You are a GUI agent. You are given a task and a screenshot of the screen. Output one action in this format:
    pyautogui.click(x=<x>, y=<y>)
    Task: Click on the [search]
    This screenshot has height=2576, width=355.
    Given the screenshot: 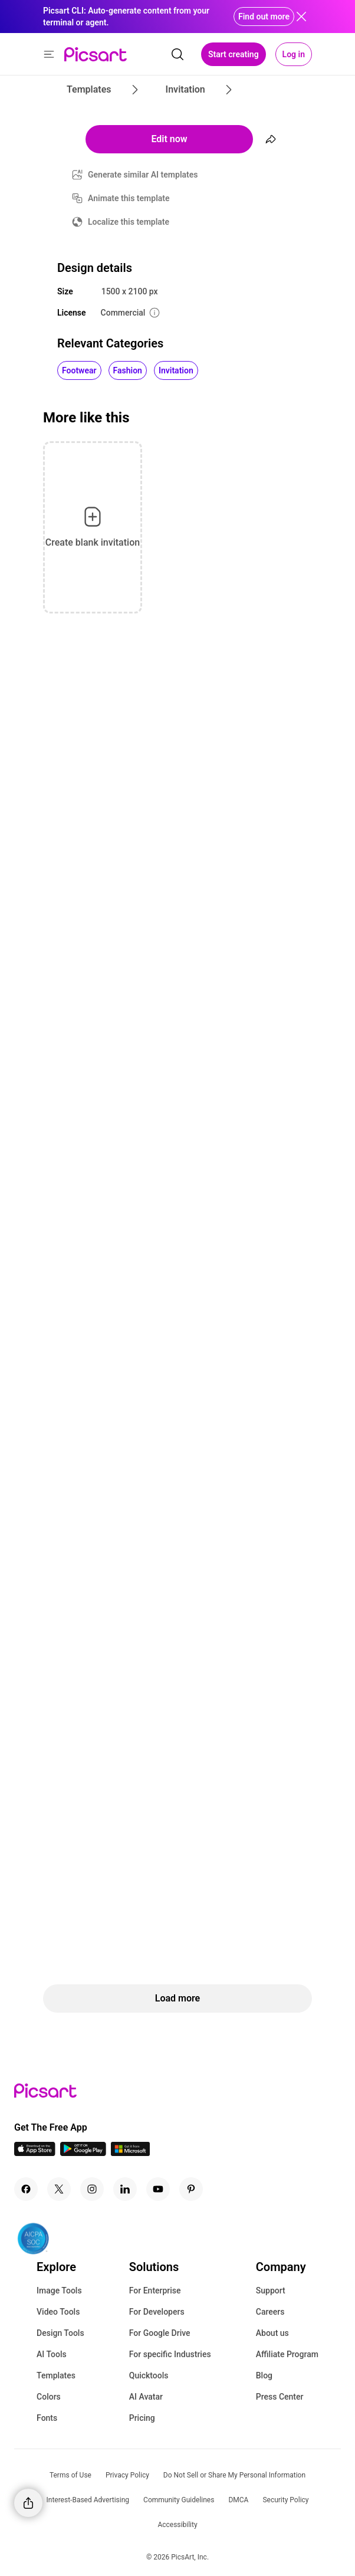 What is the action you would take?
    pyautogui.click(x=177, y=54)
    